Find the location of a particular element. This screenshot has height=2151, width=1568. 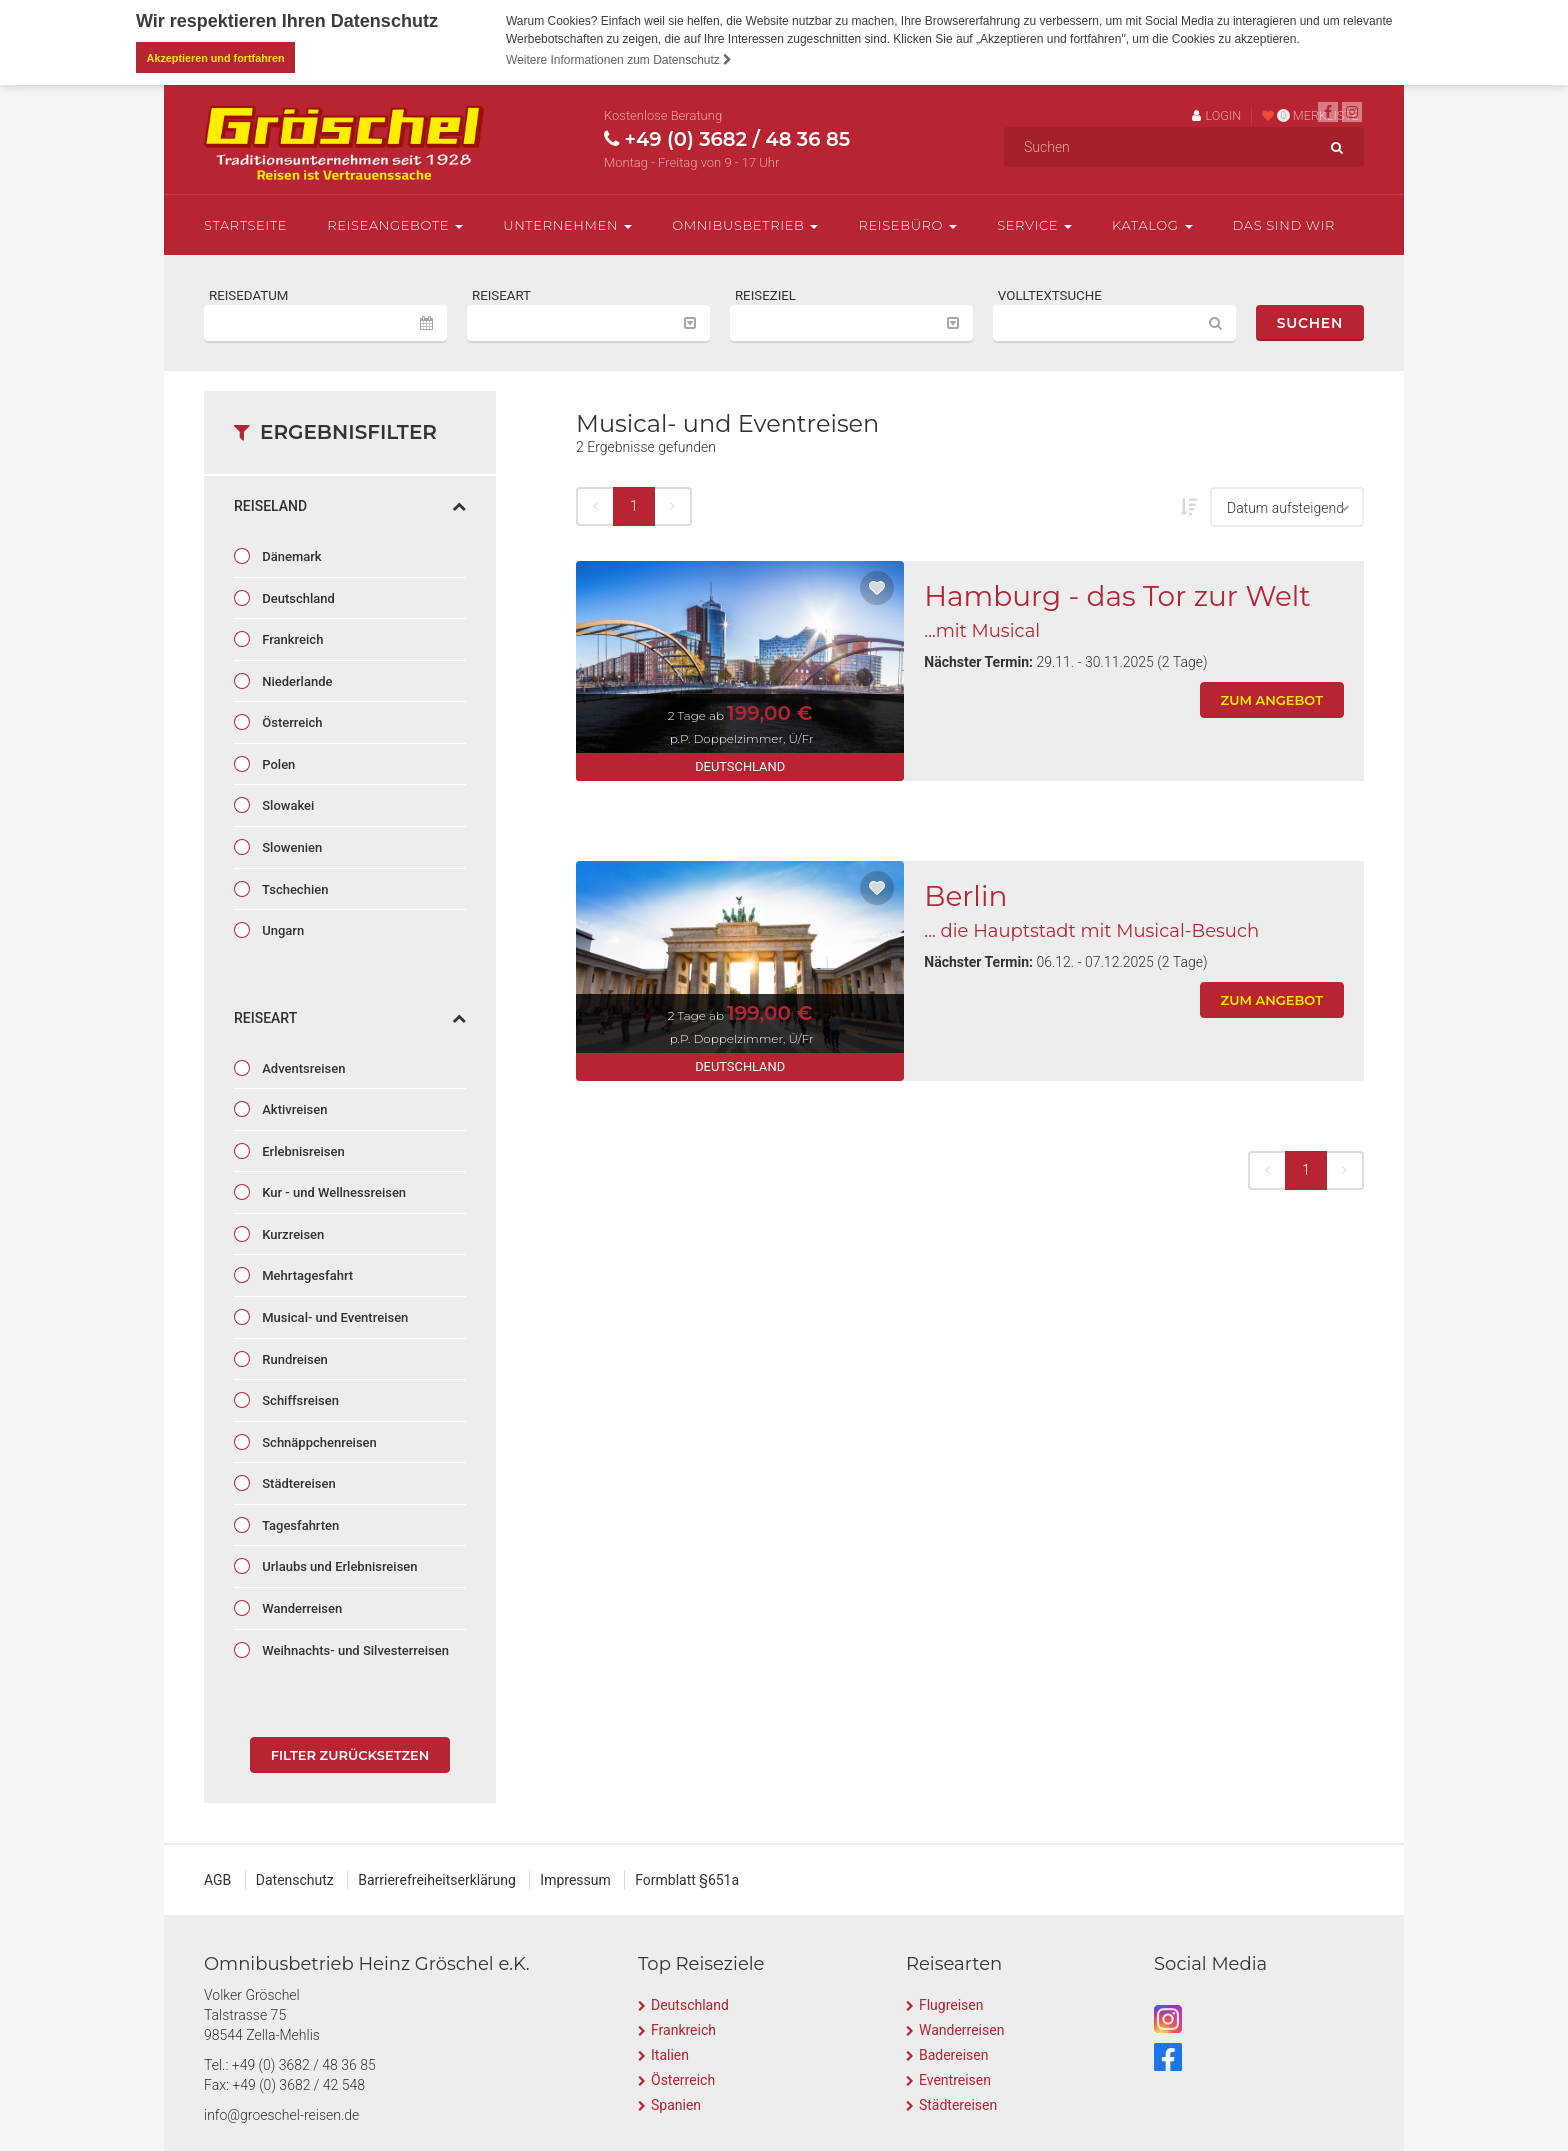

Das sind wir is located at coordinates (1284, 225).